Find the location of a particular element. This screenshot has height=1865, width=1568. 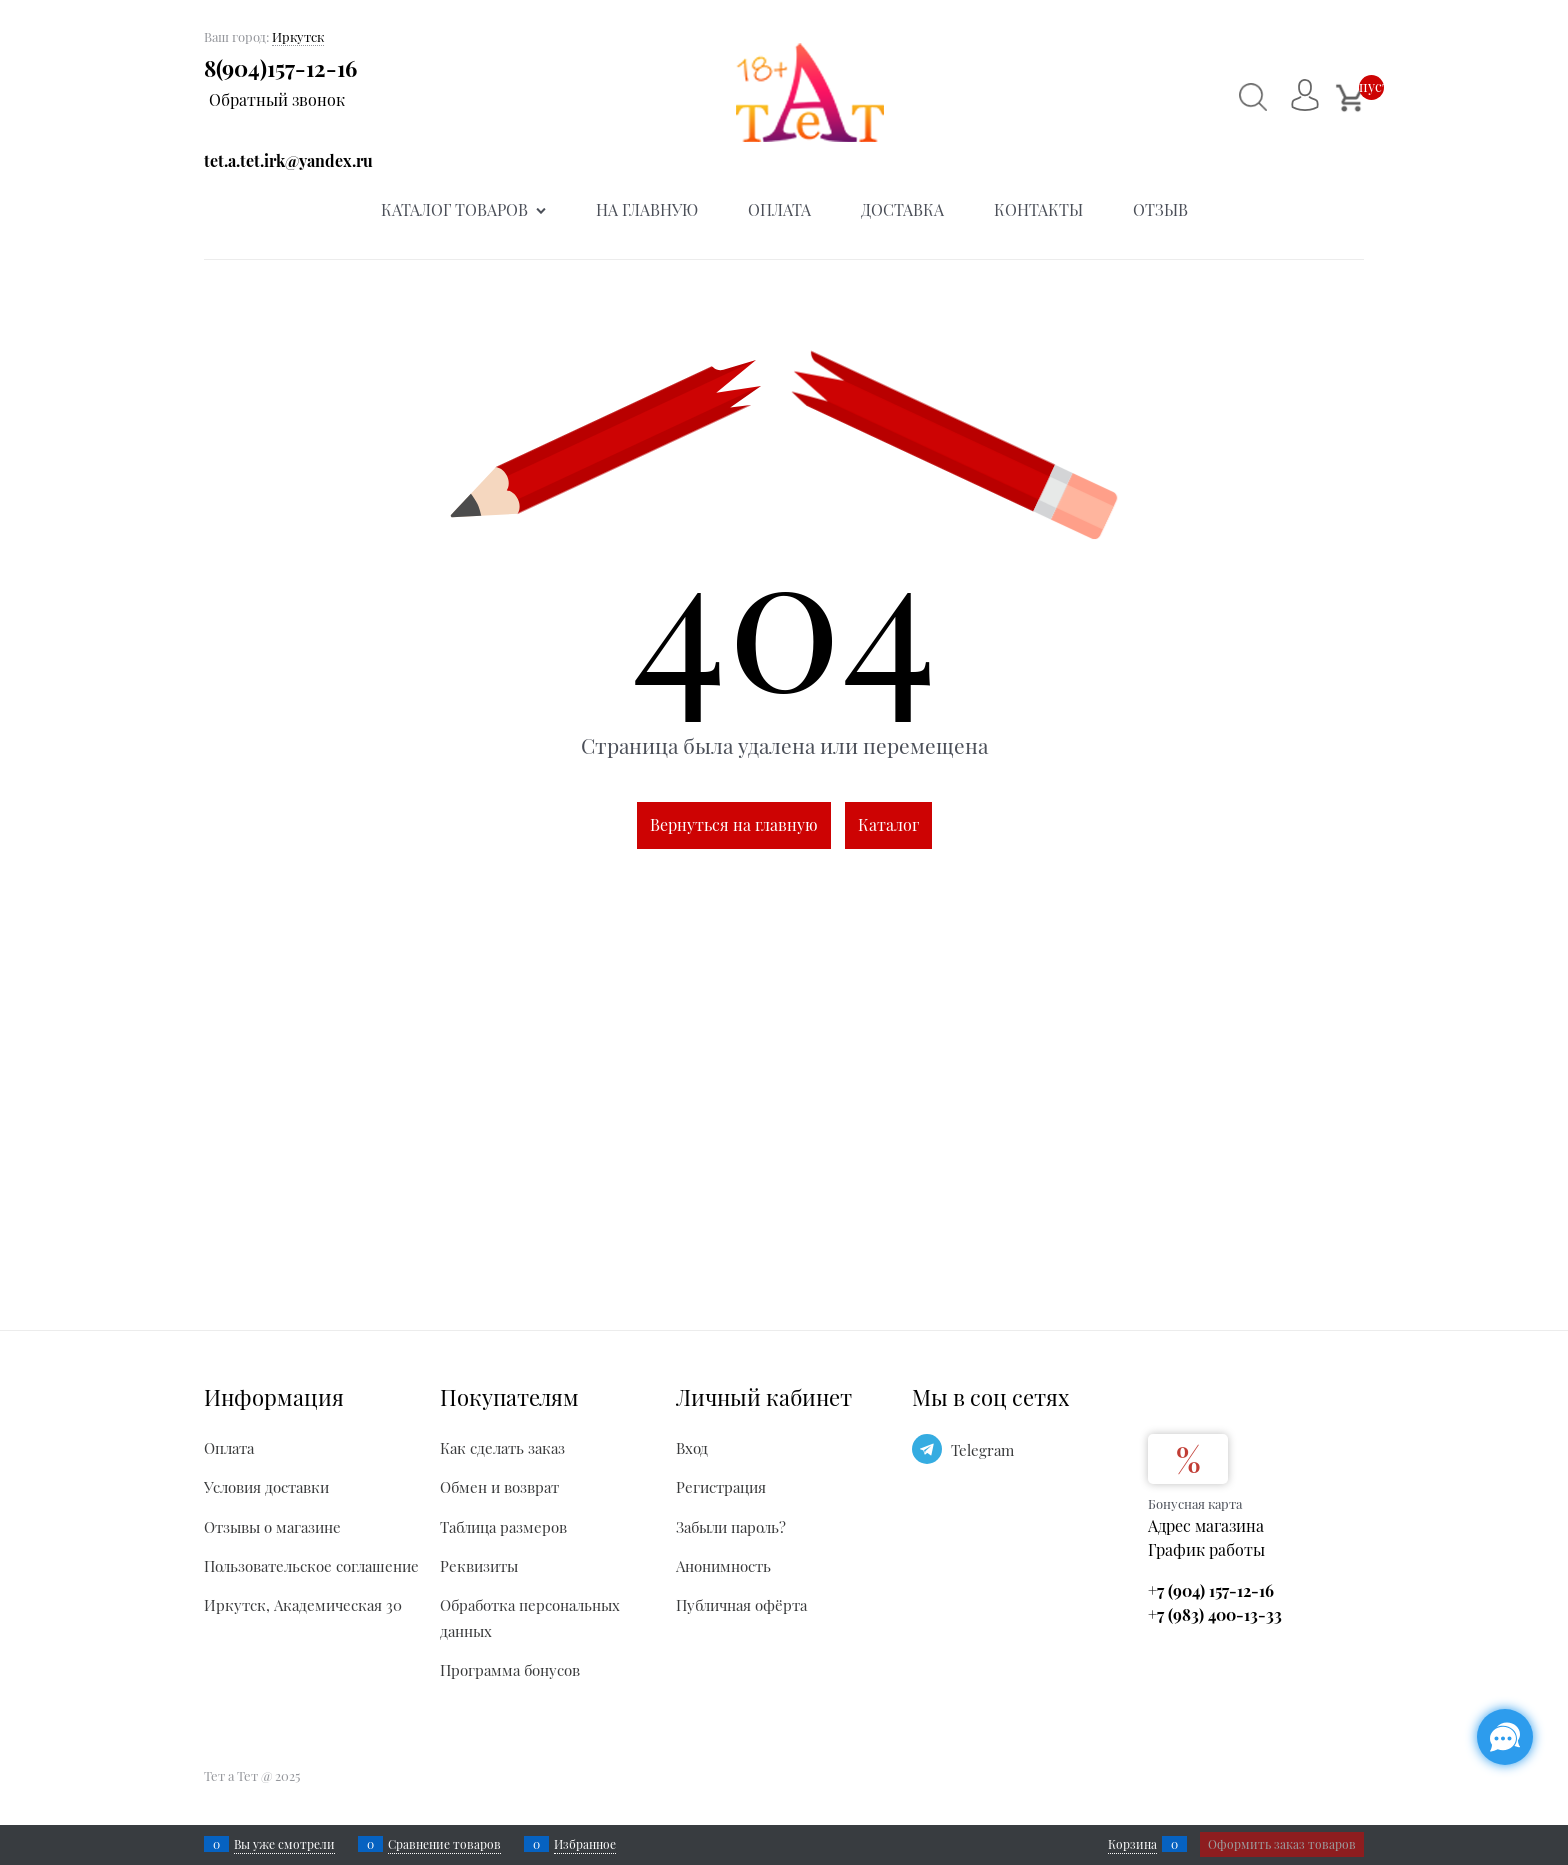

+7 (904) 157-12-16 is located at coordinates (1211, 1590).